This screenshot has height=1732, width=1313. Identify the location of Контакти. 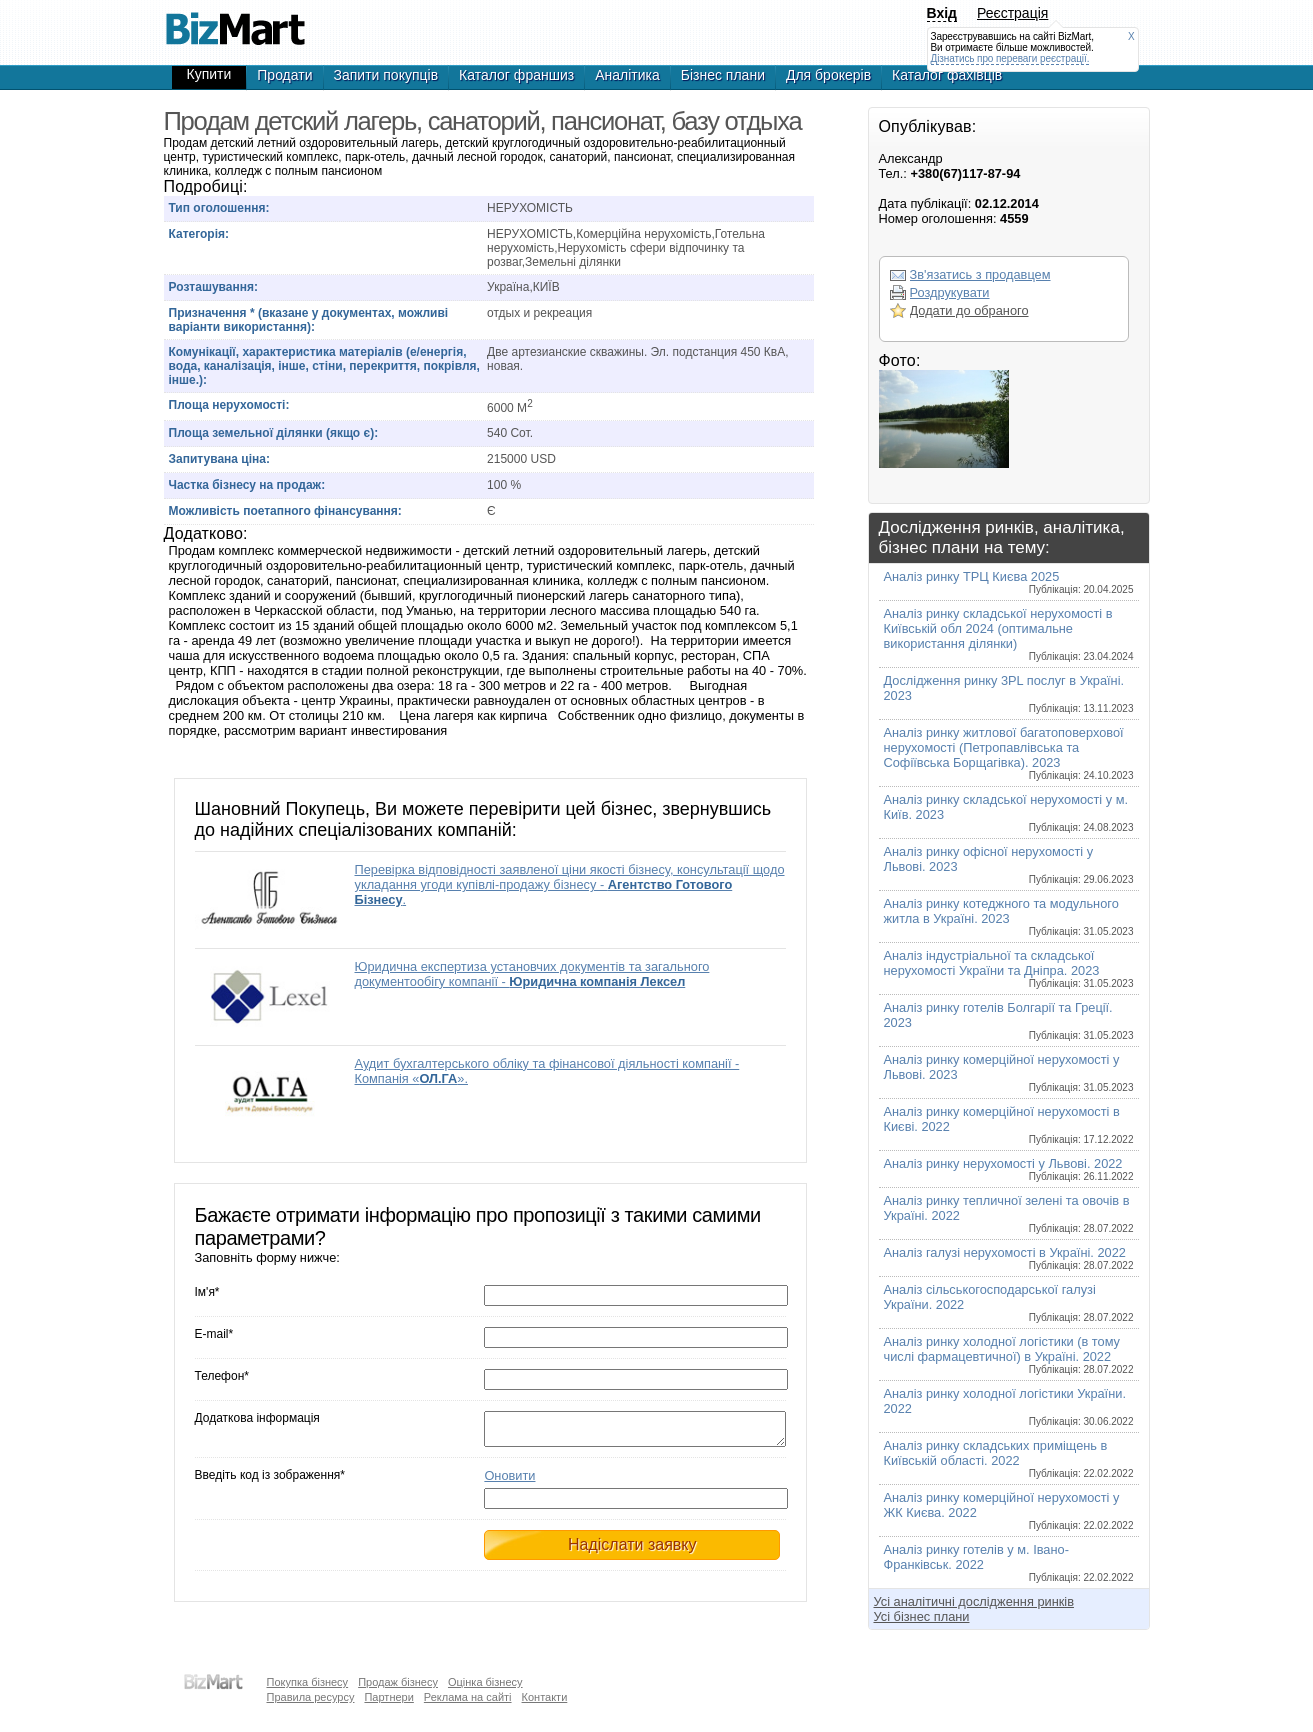
(545, 1697).